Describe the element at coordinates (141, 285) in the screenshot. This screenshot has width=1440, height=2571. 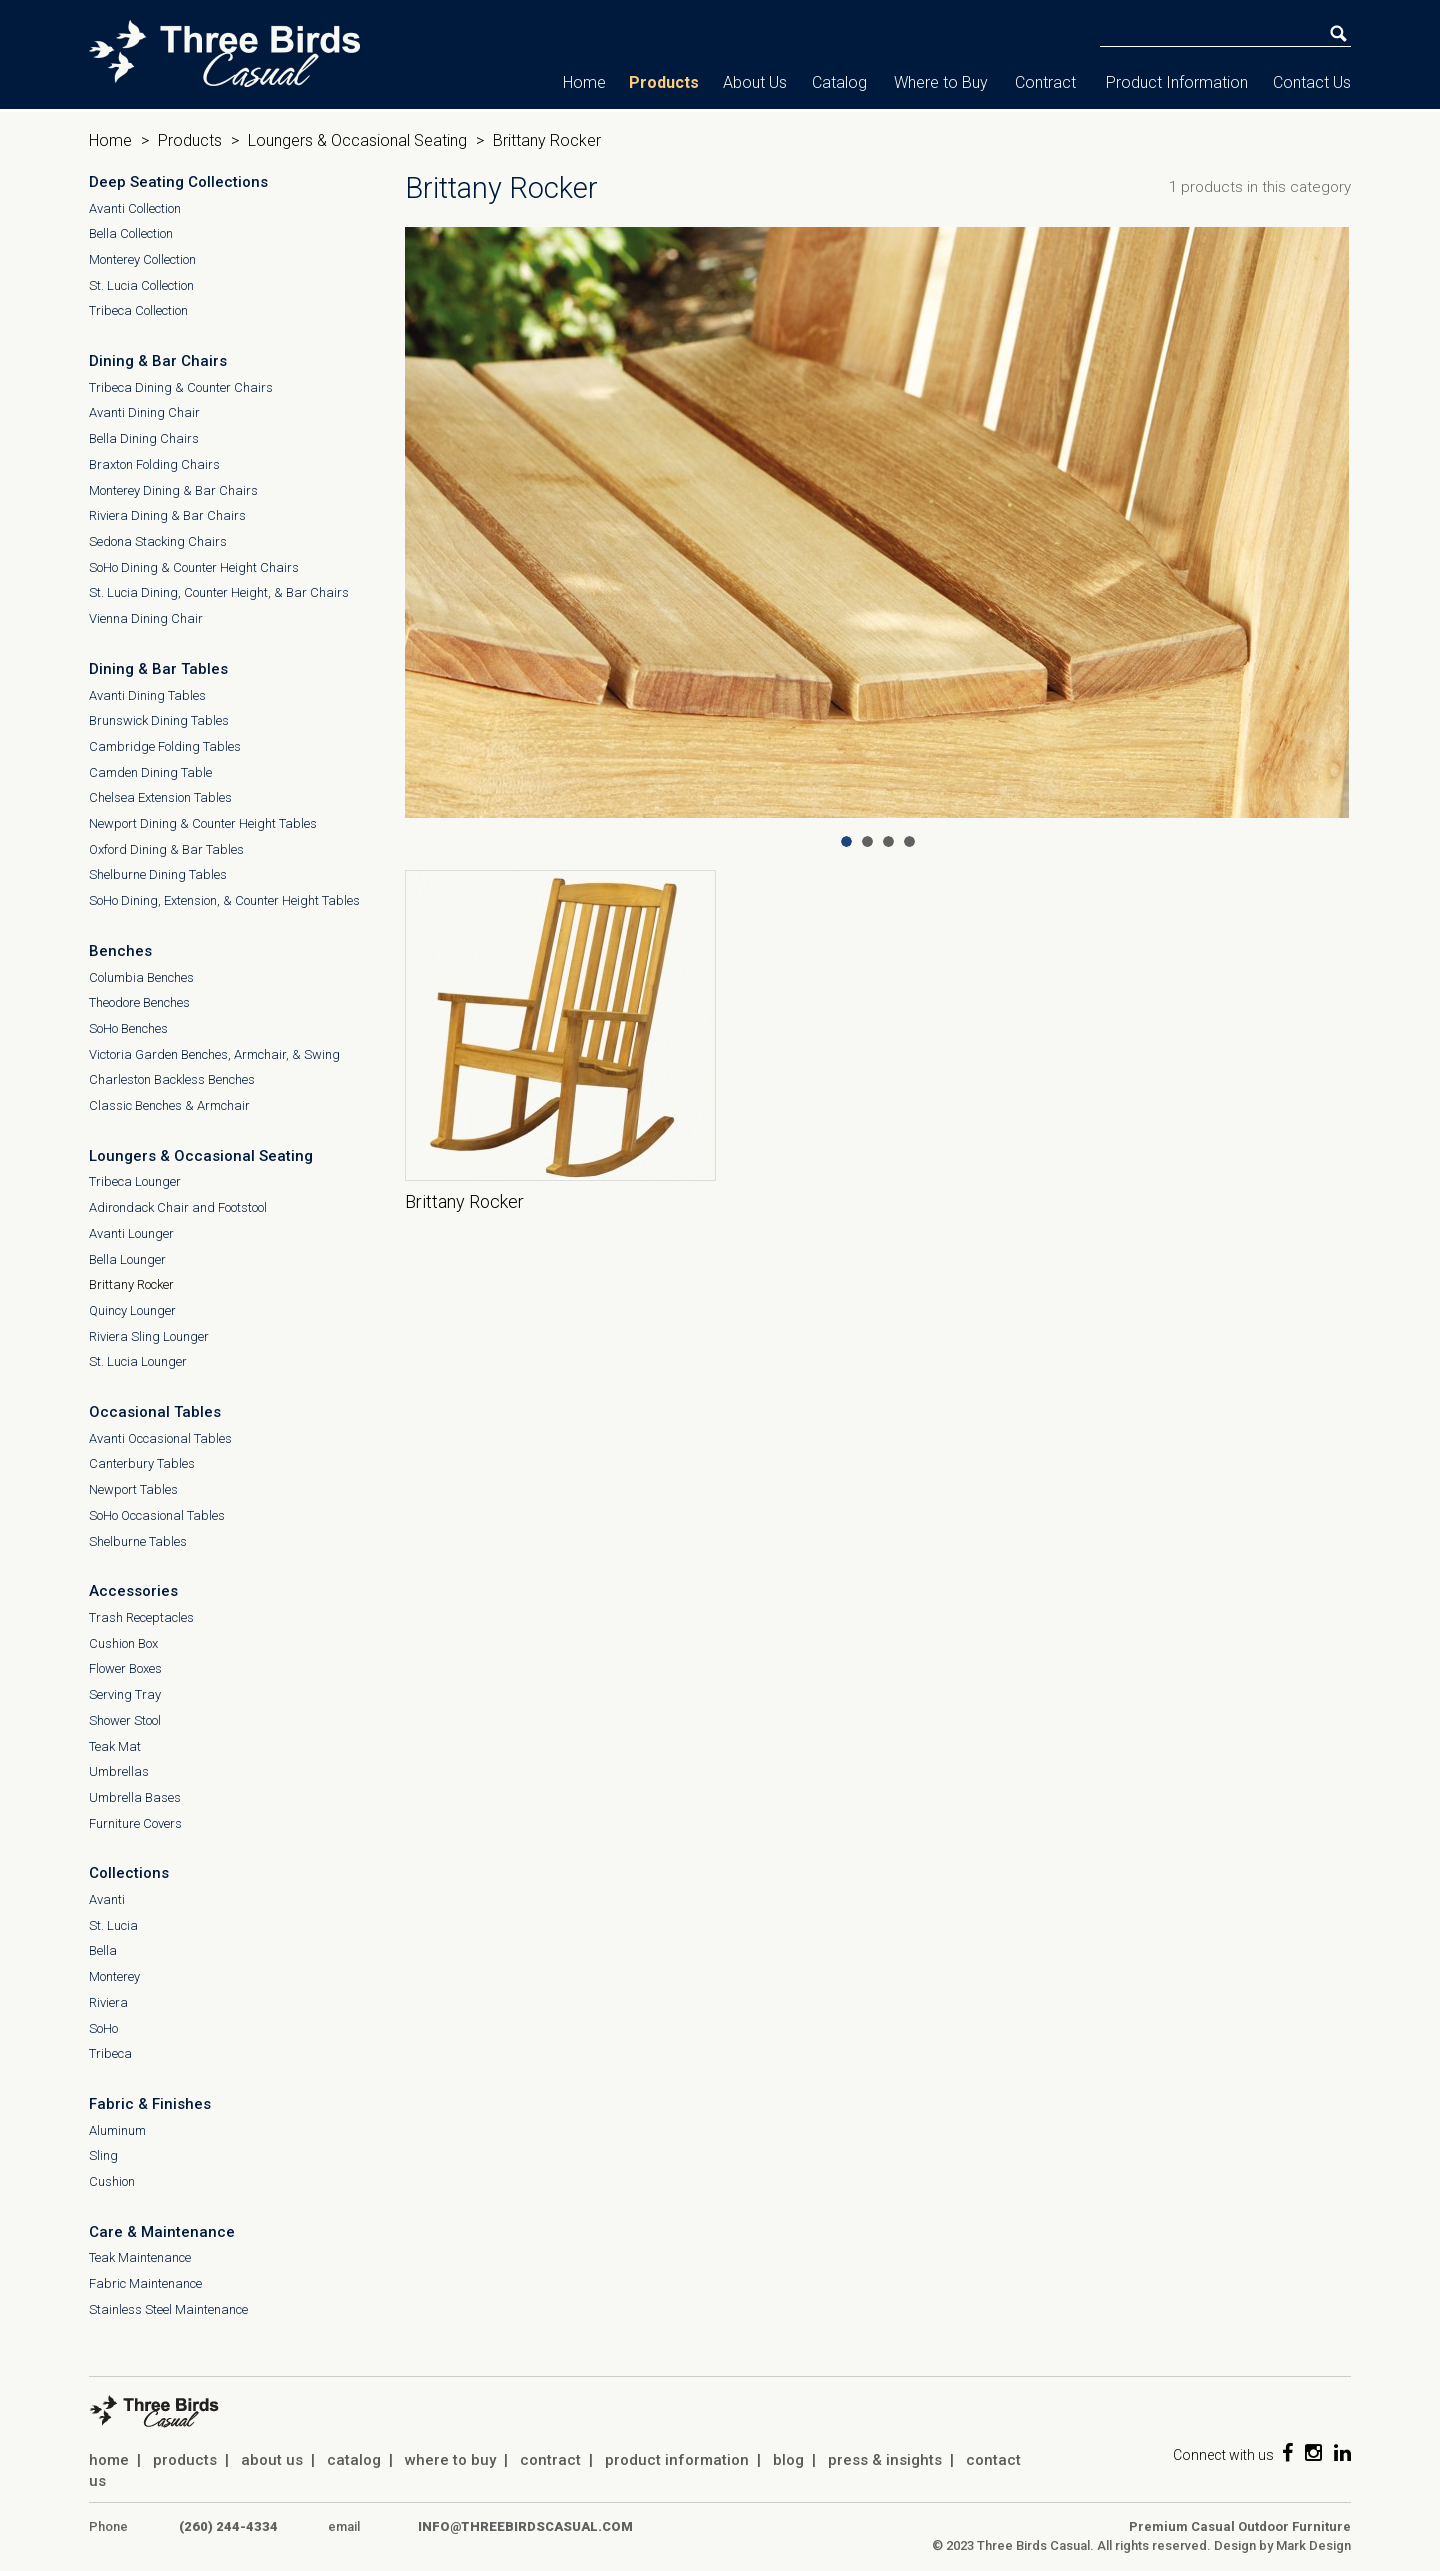
I see `St. Lucia Collection` at that location.